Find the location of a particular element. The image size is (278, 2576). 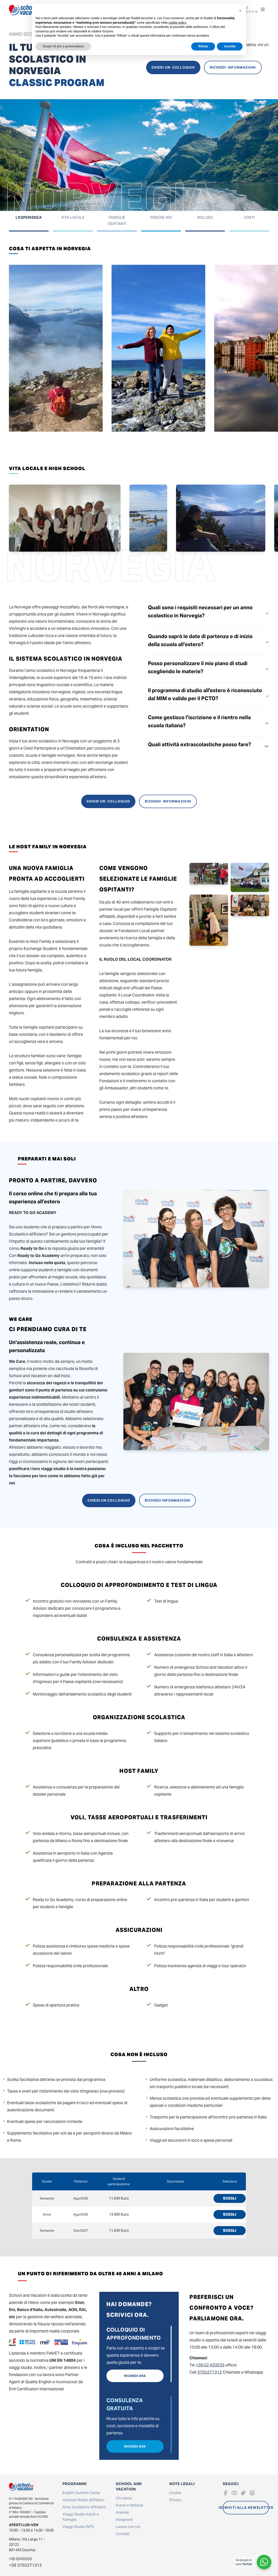

Aziende is located at coordinates (122, 2512).